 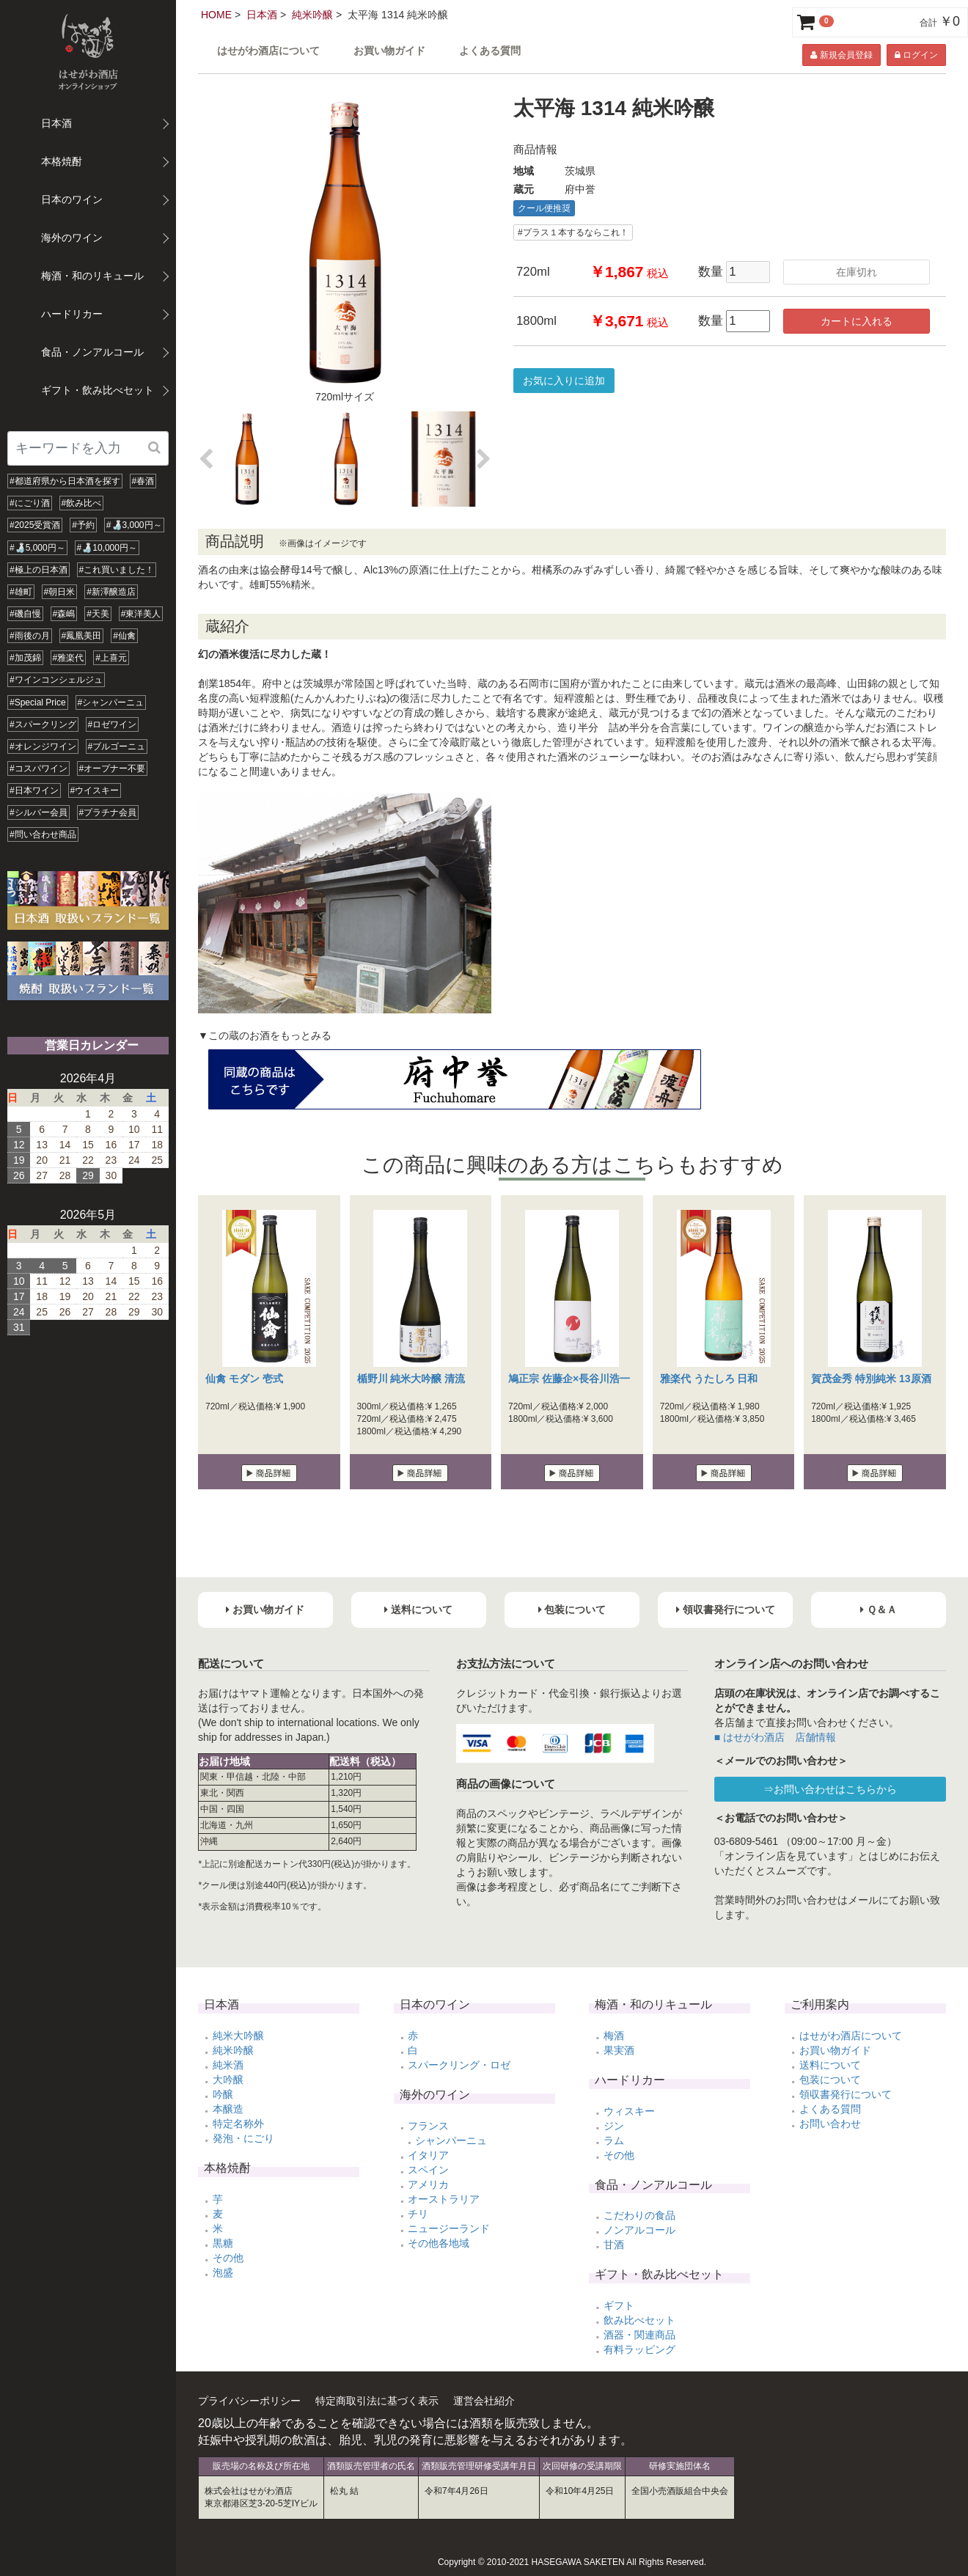 I want to click on アメリカ, so click(x=428, y=2184).